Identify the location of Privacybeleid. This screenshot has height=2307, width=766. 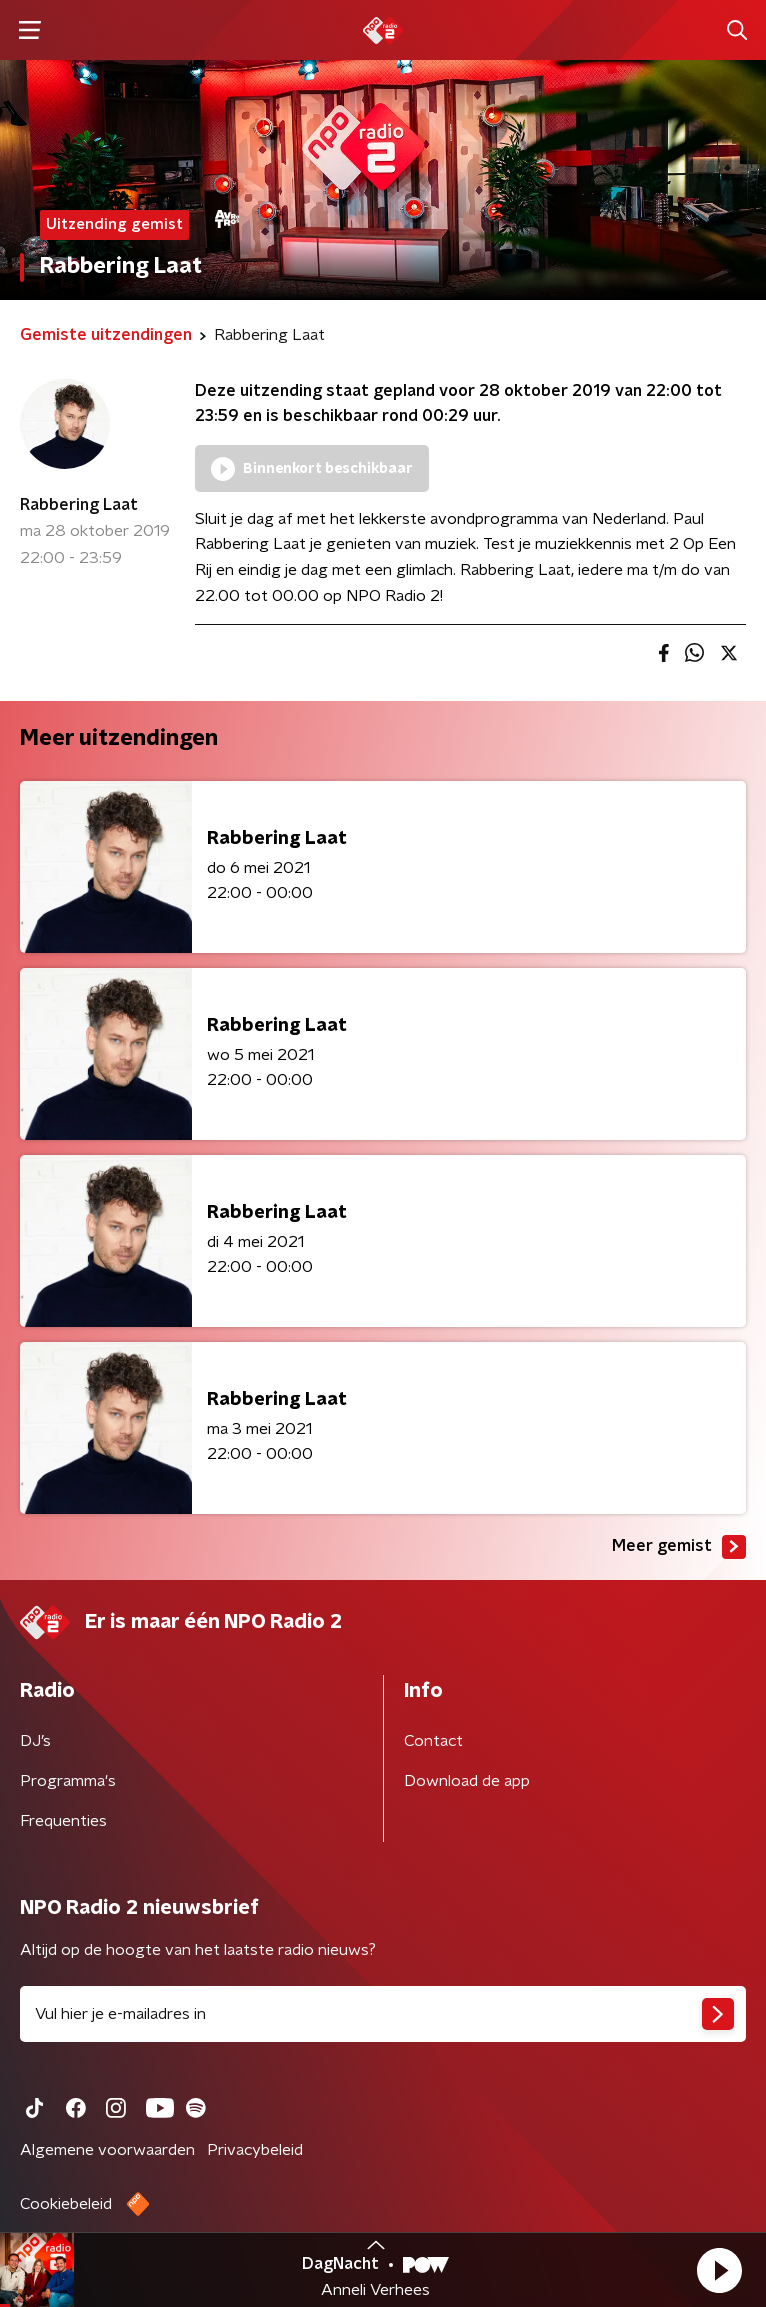
(255, 2150).